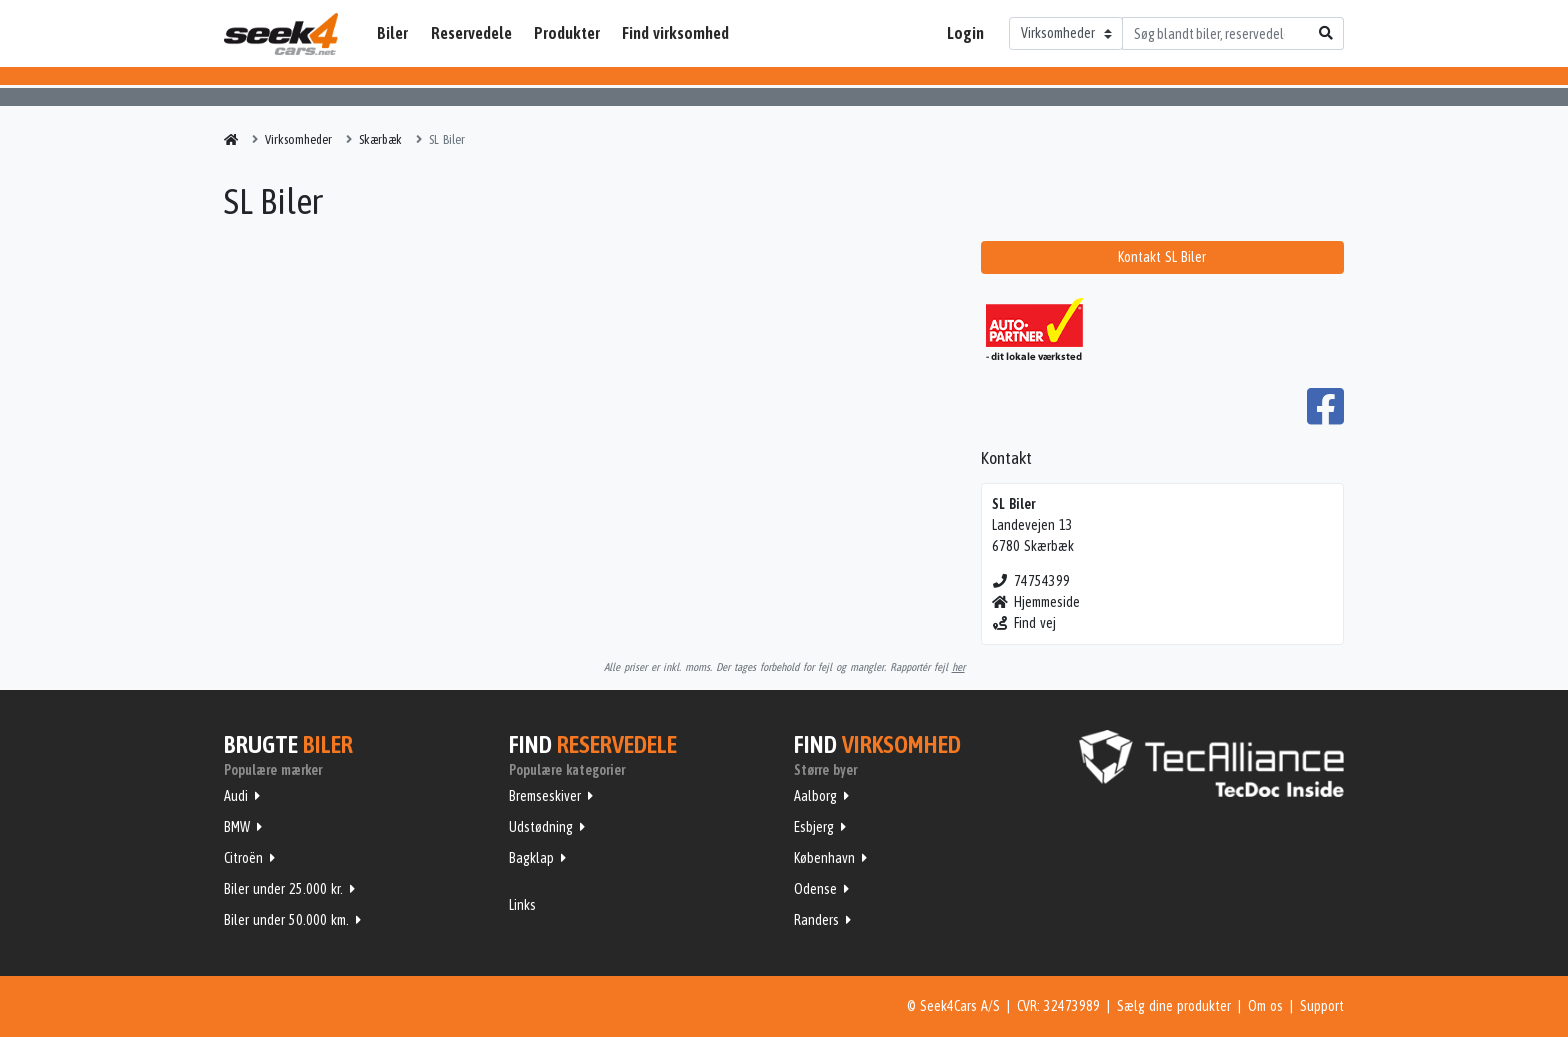 This screenshot has height=1037, width=1568. Describe the element at coordinates (286, 920) in the screenshot. I see `Biler under 50.000 km.` at that location.